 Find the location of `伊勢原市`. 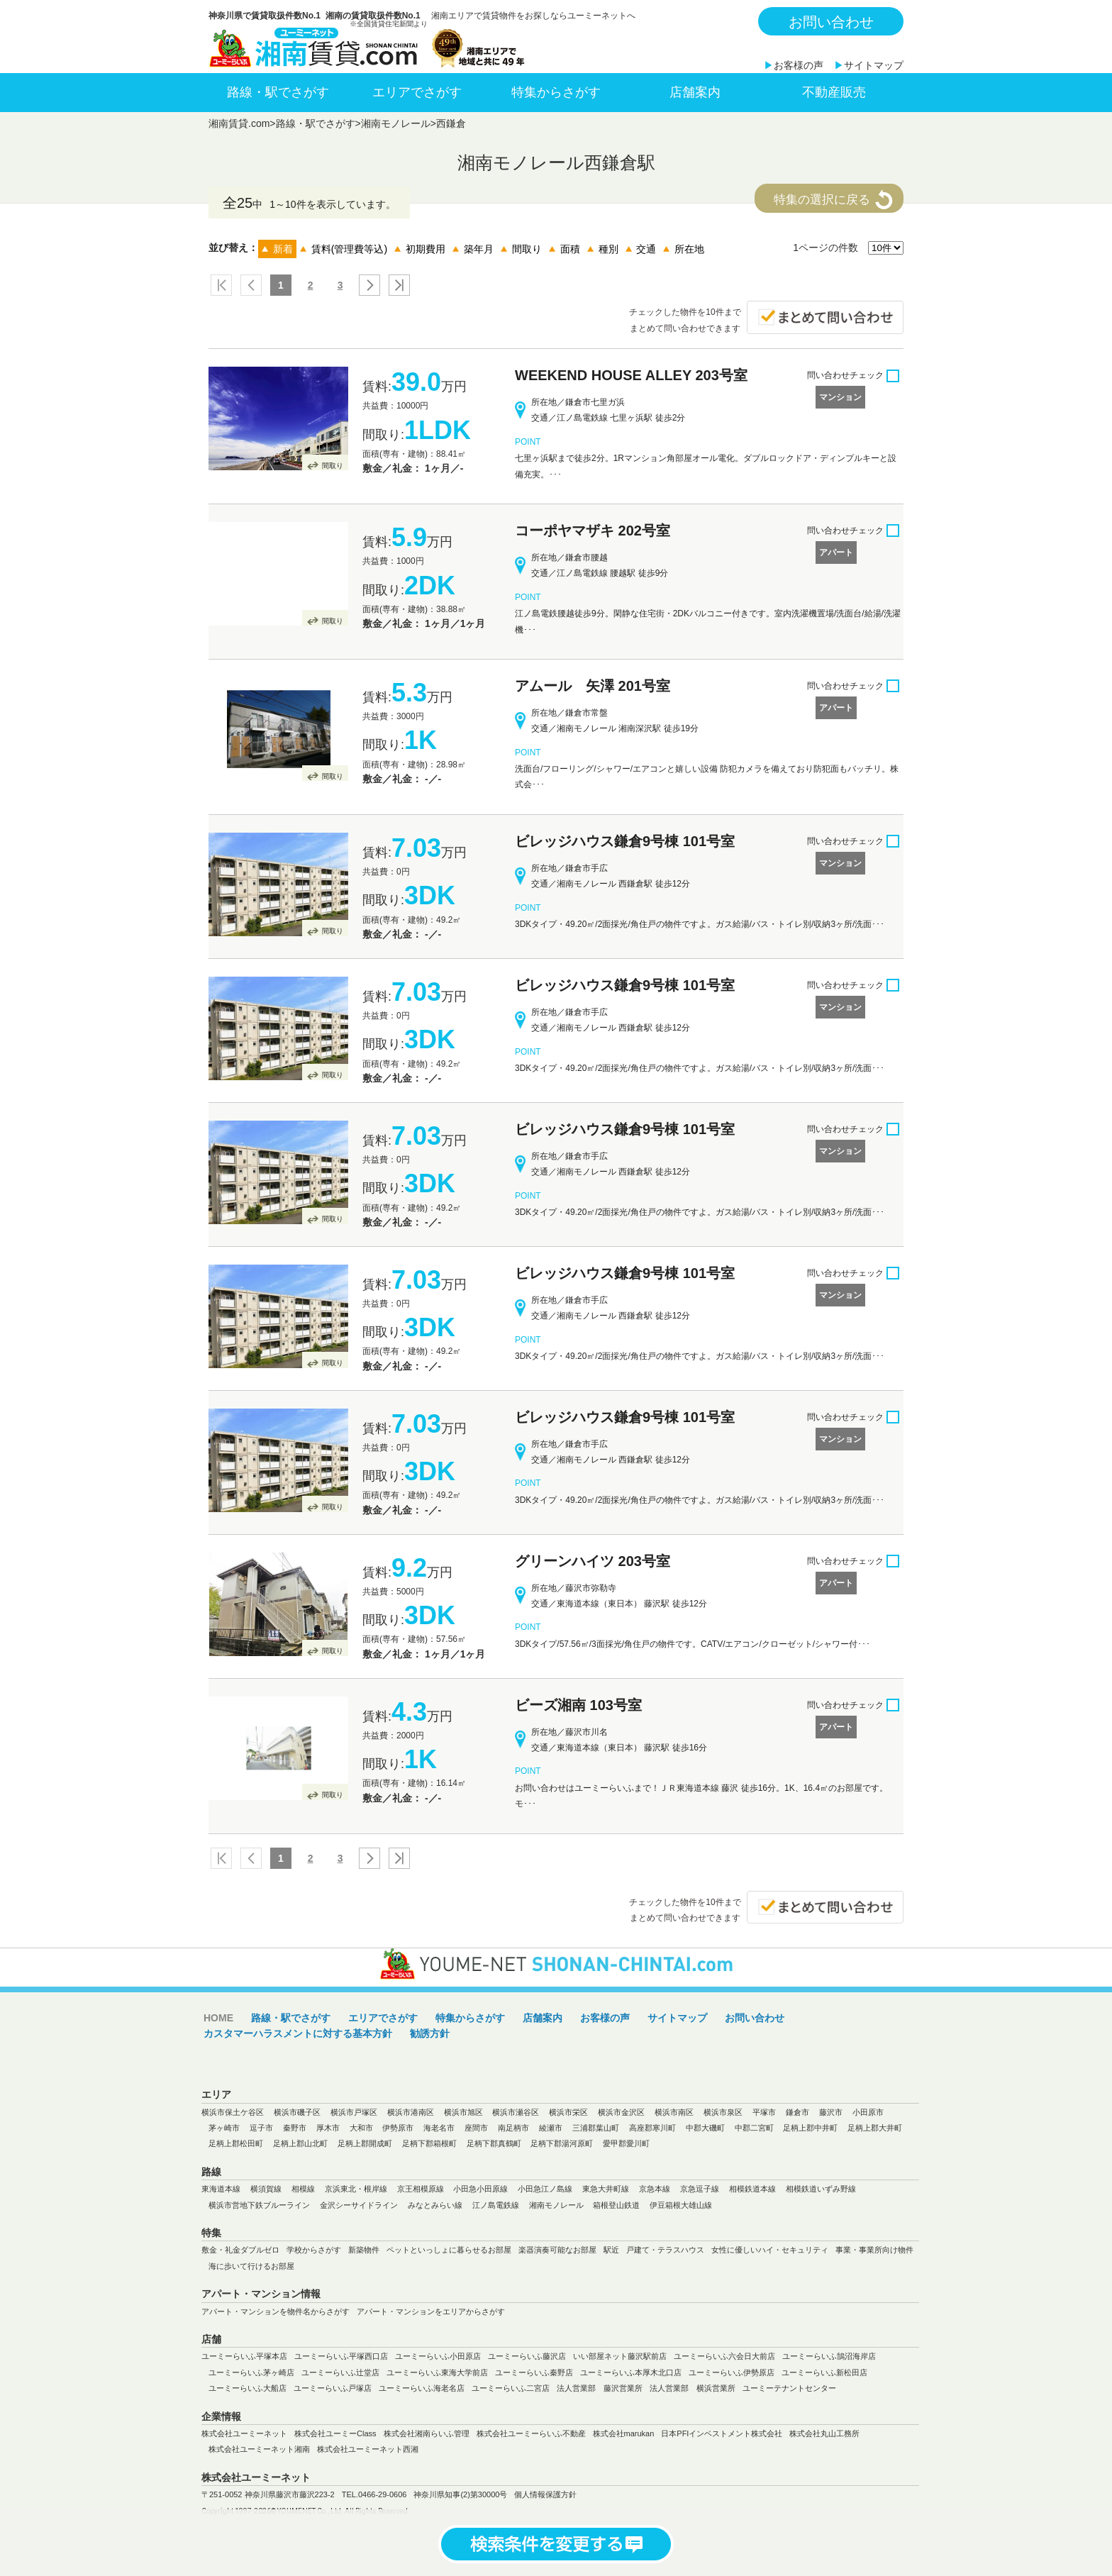

伊勢原市 is located at coordinates (397, 2127).